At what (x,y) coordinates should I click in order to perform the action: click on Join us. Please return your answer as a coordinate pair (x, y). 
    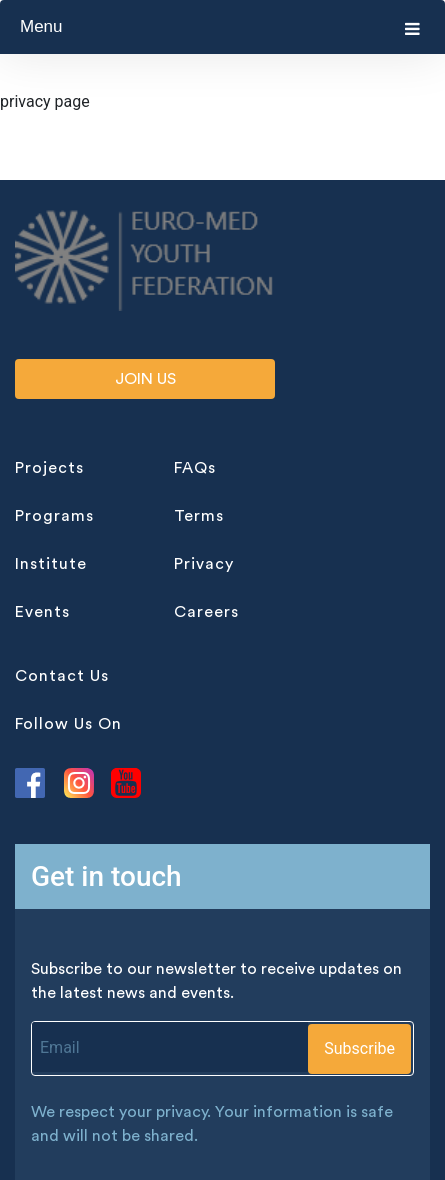
    Looking at the image, I should click on (145, 379).